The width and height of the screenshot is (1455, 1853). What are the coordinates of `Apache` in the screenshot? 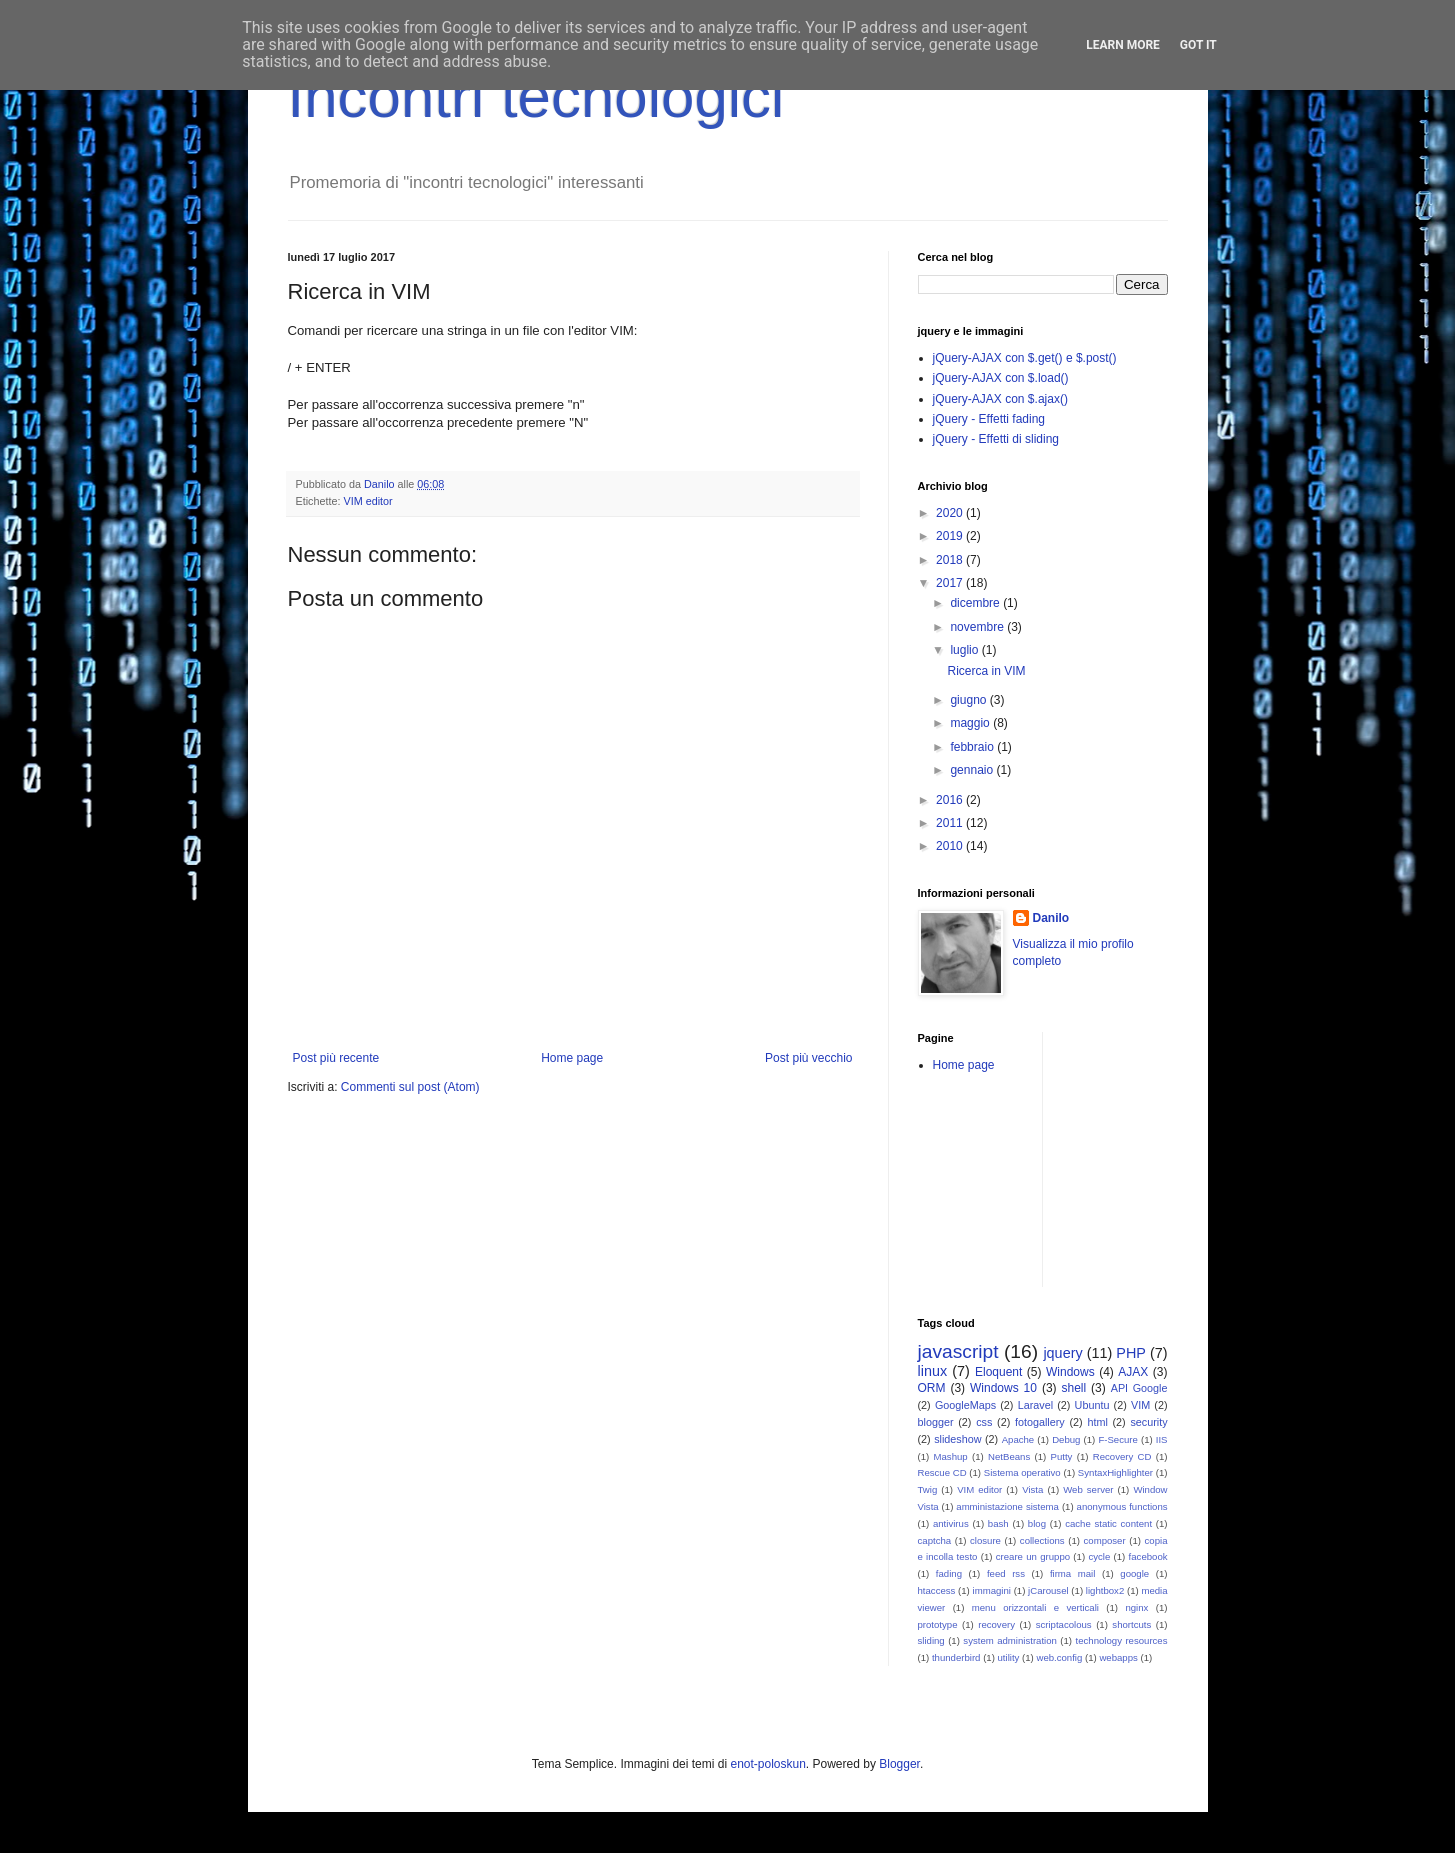 It's located at (1018, 1439).